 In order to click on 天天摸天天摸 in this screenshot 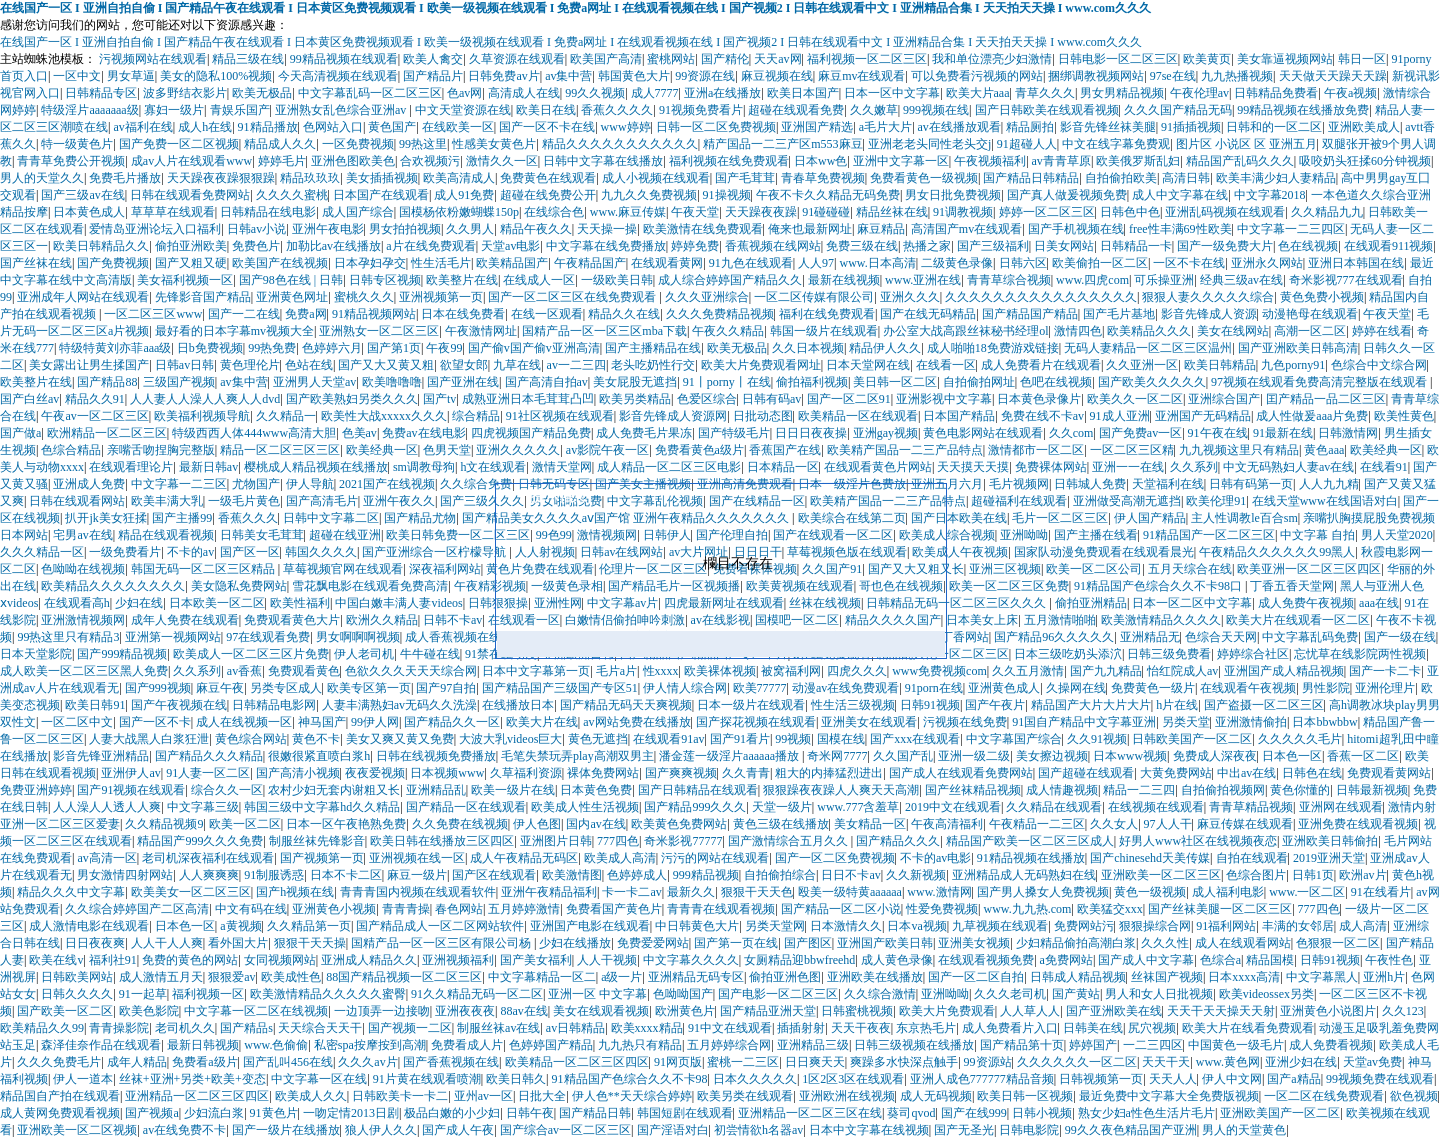, I will do `click(973, 467)`.